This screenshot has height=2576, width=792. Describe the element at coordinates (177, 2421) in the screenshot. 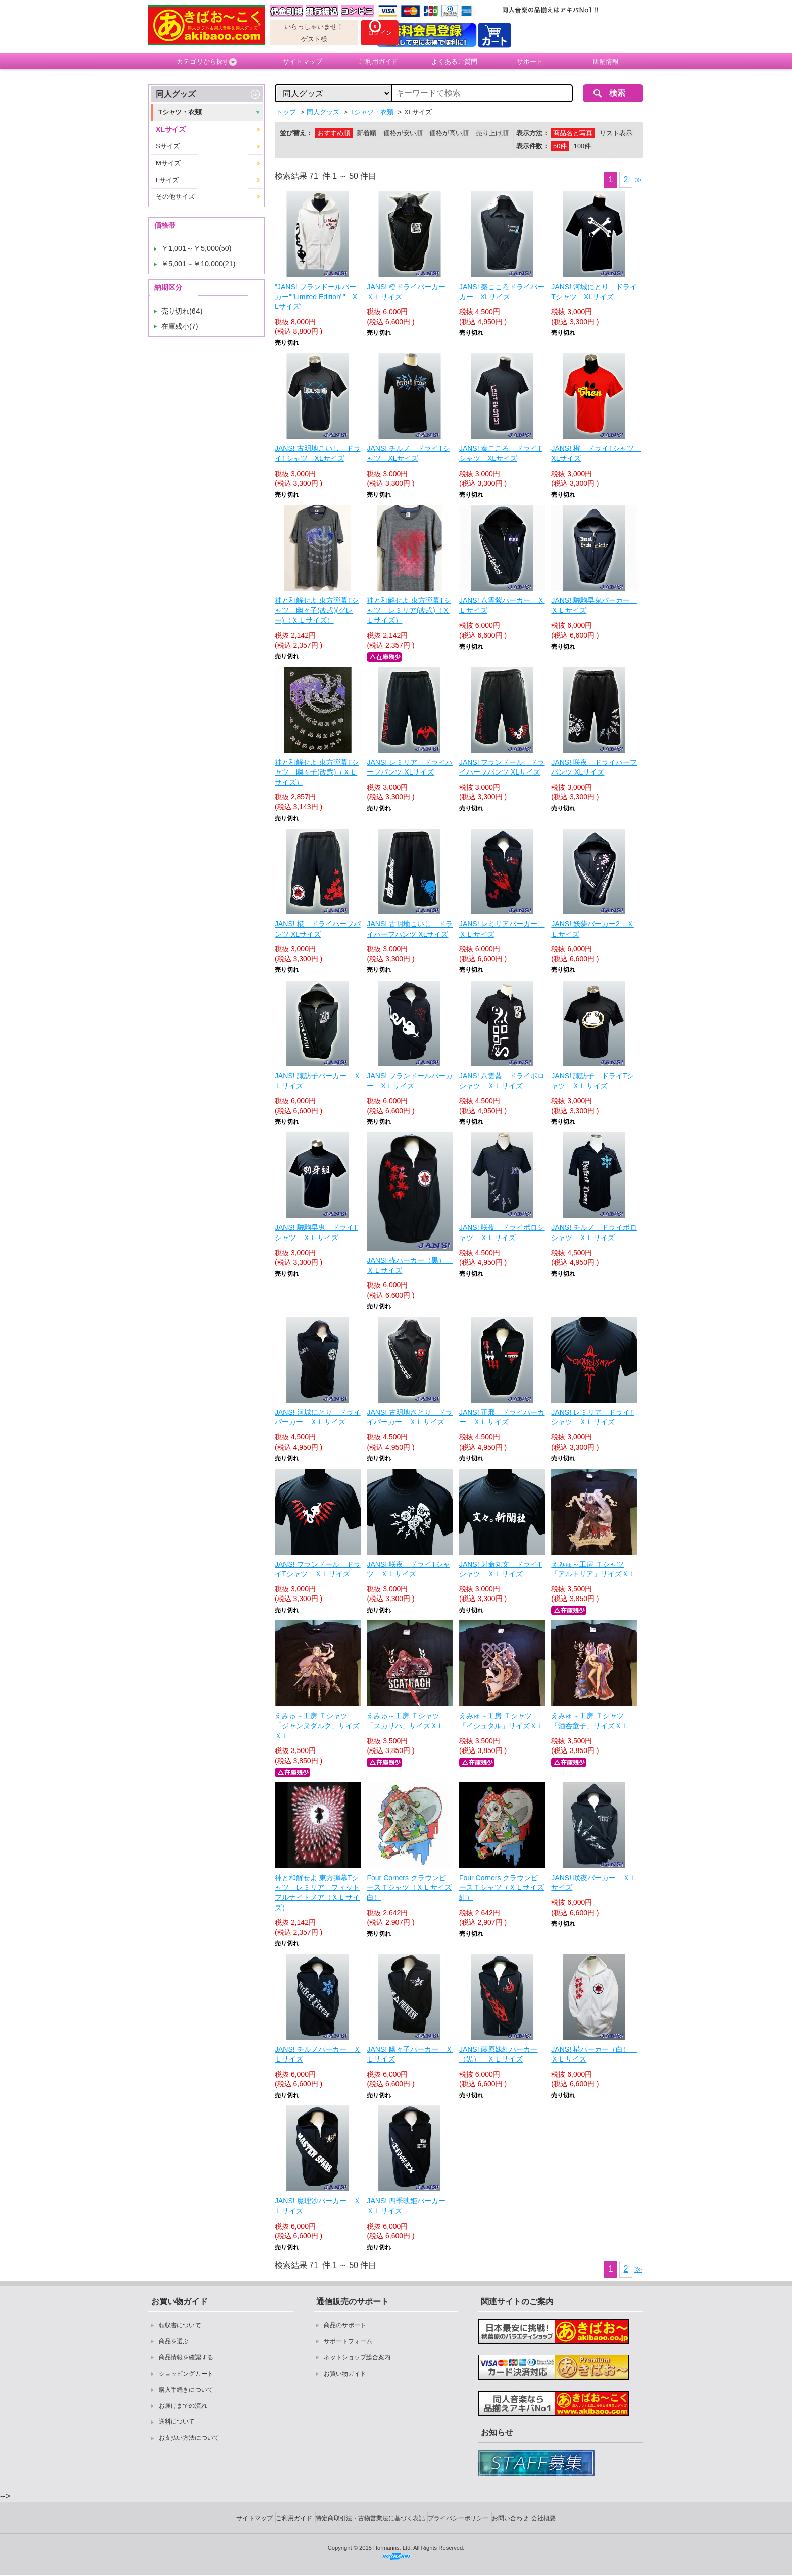

I see `送料について` at that location.